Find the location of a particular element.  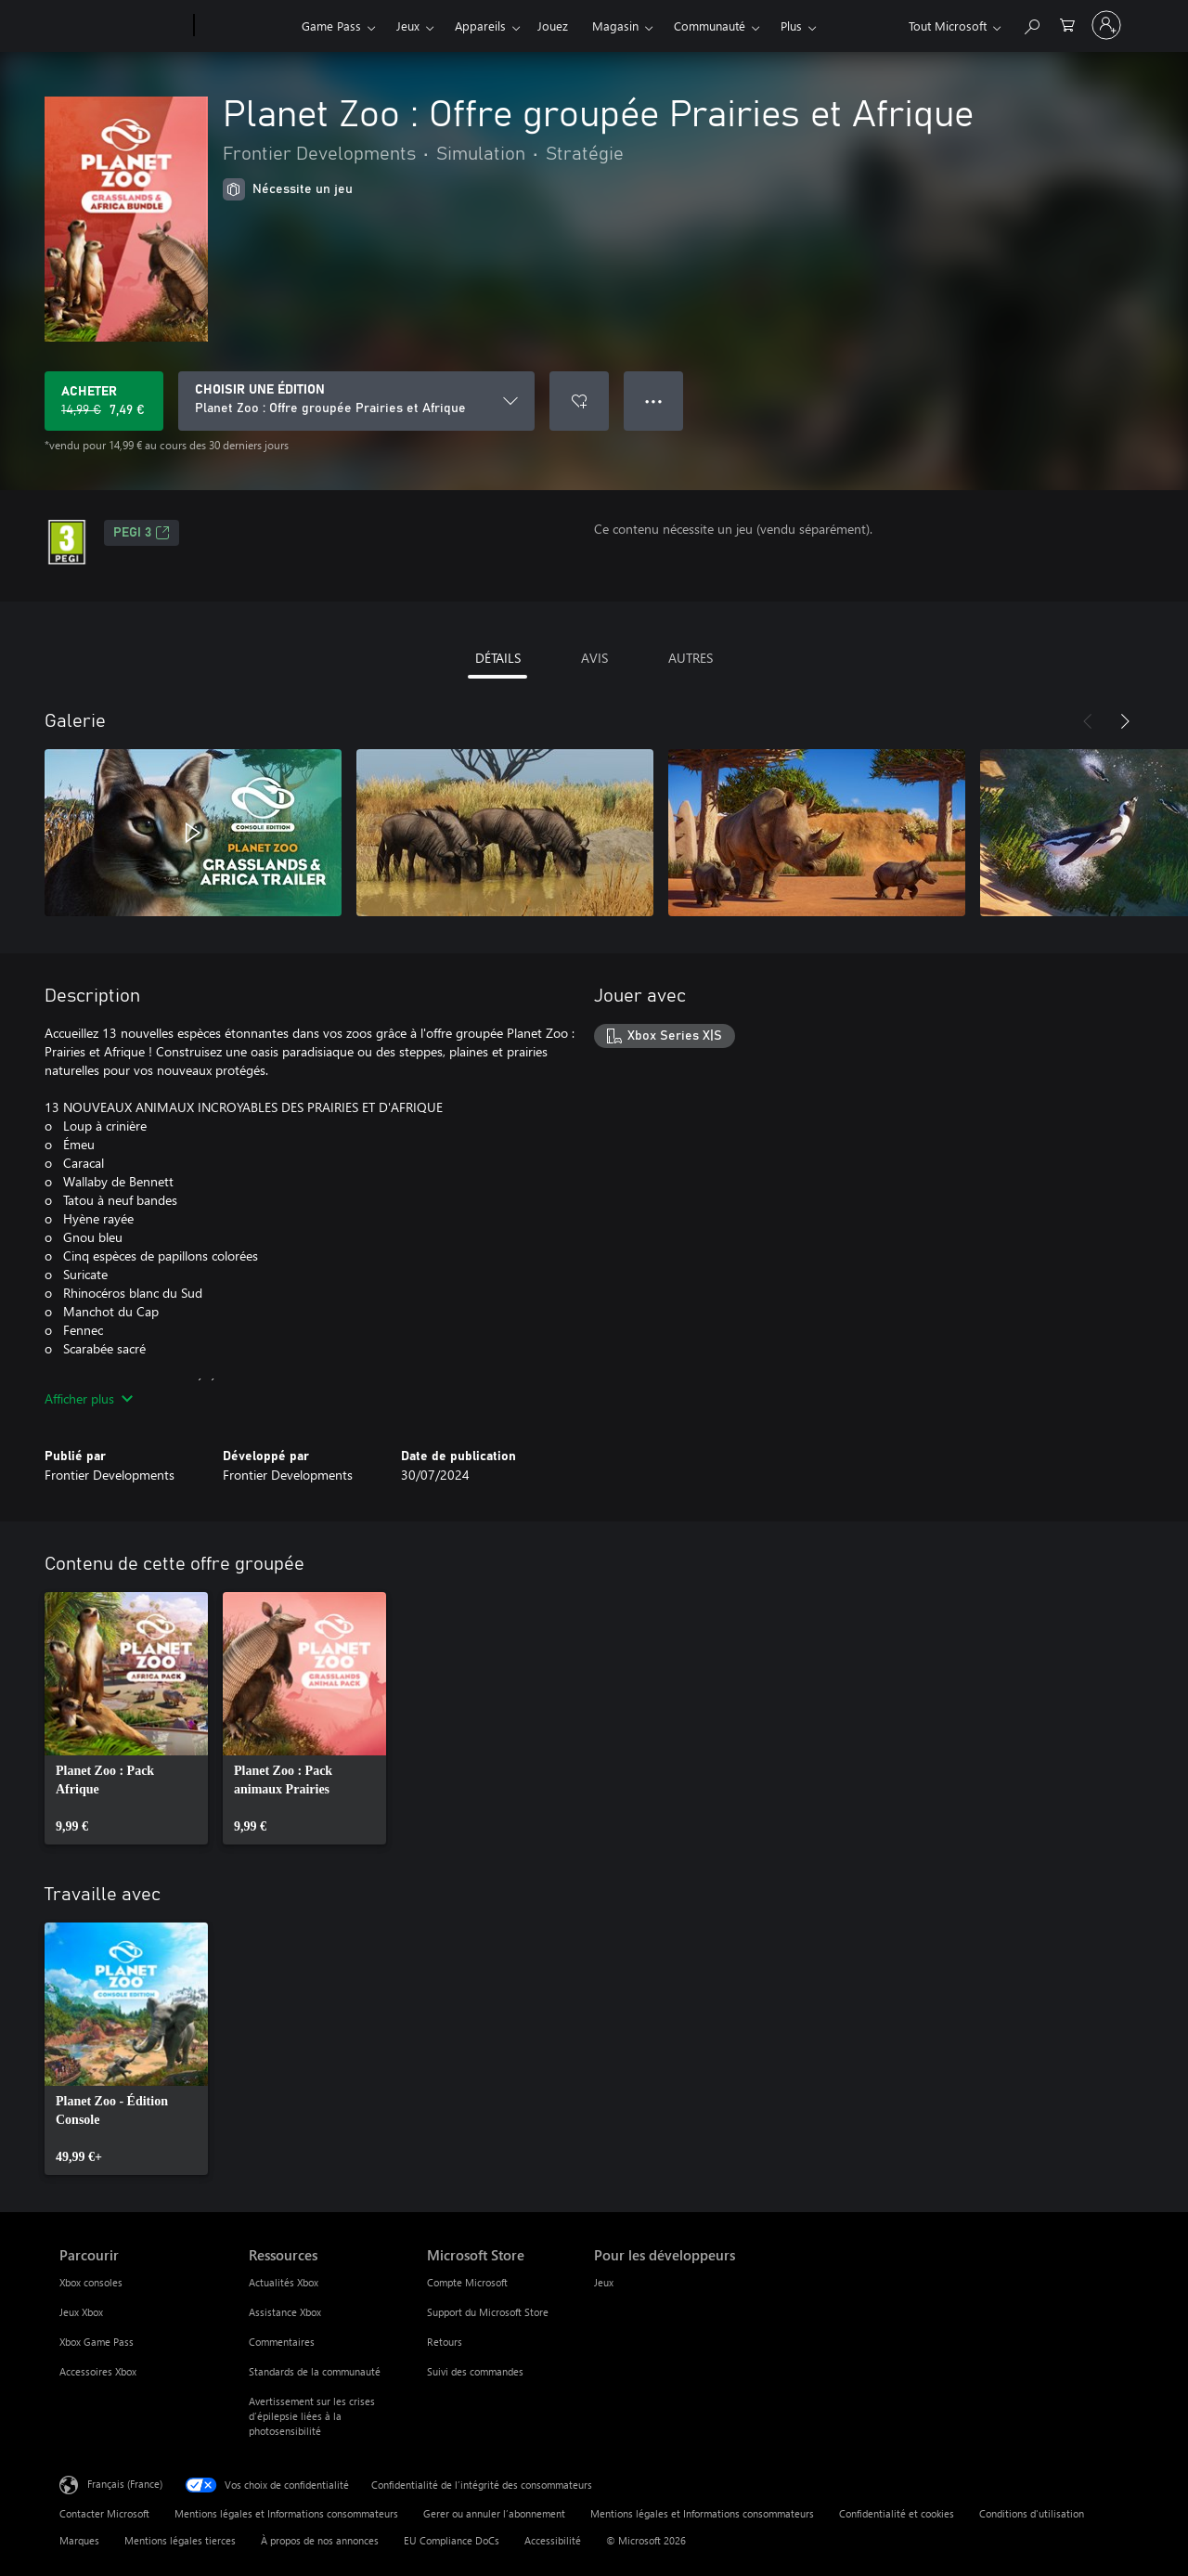

[0 articles dans le panier] is located at coordinates (1067, 23).